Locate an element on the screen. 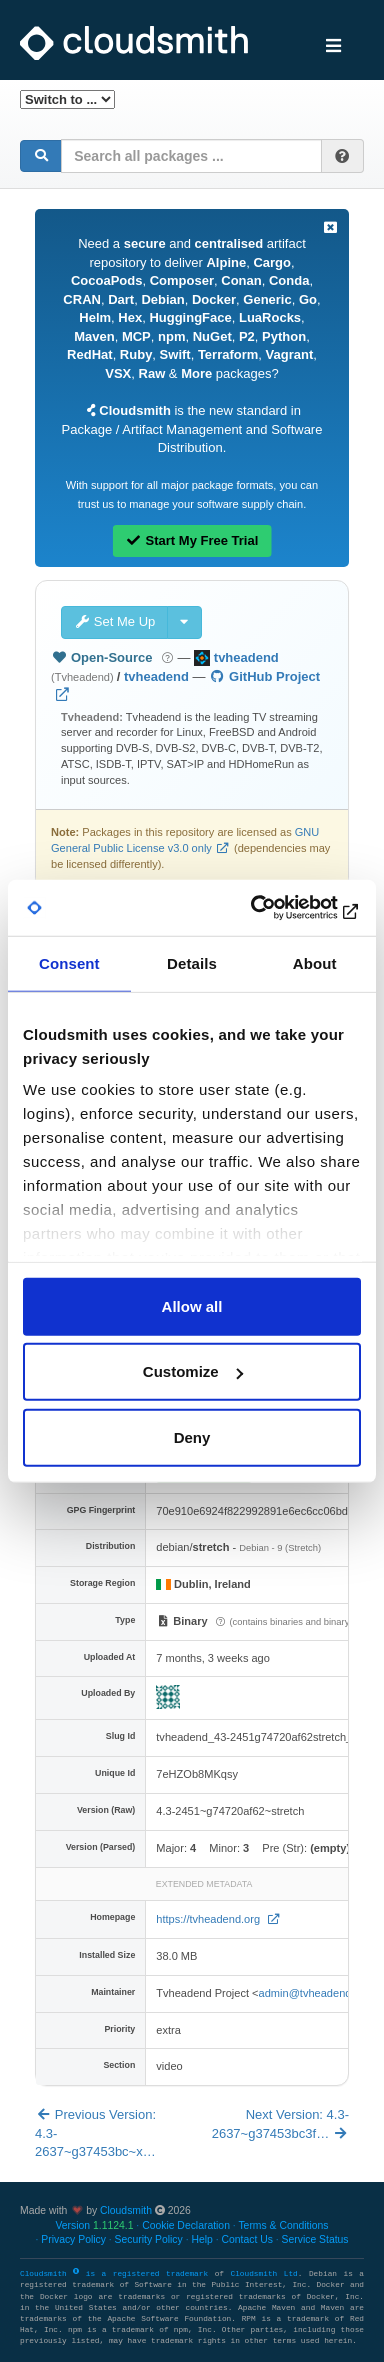 Image resolution: width=384 pixels, height=2362 pixels. admin@tvheadend.org is located at coordinates (315, 1993).